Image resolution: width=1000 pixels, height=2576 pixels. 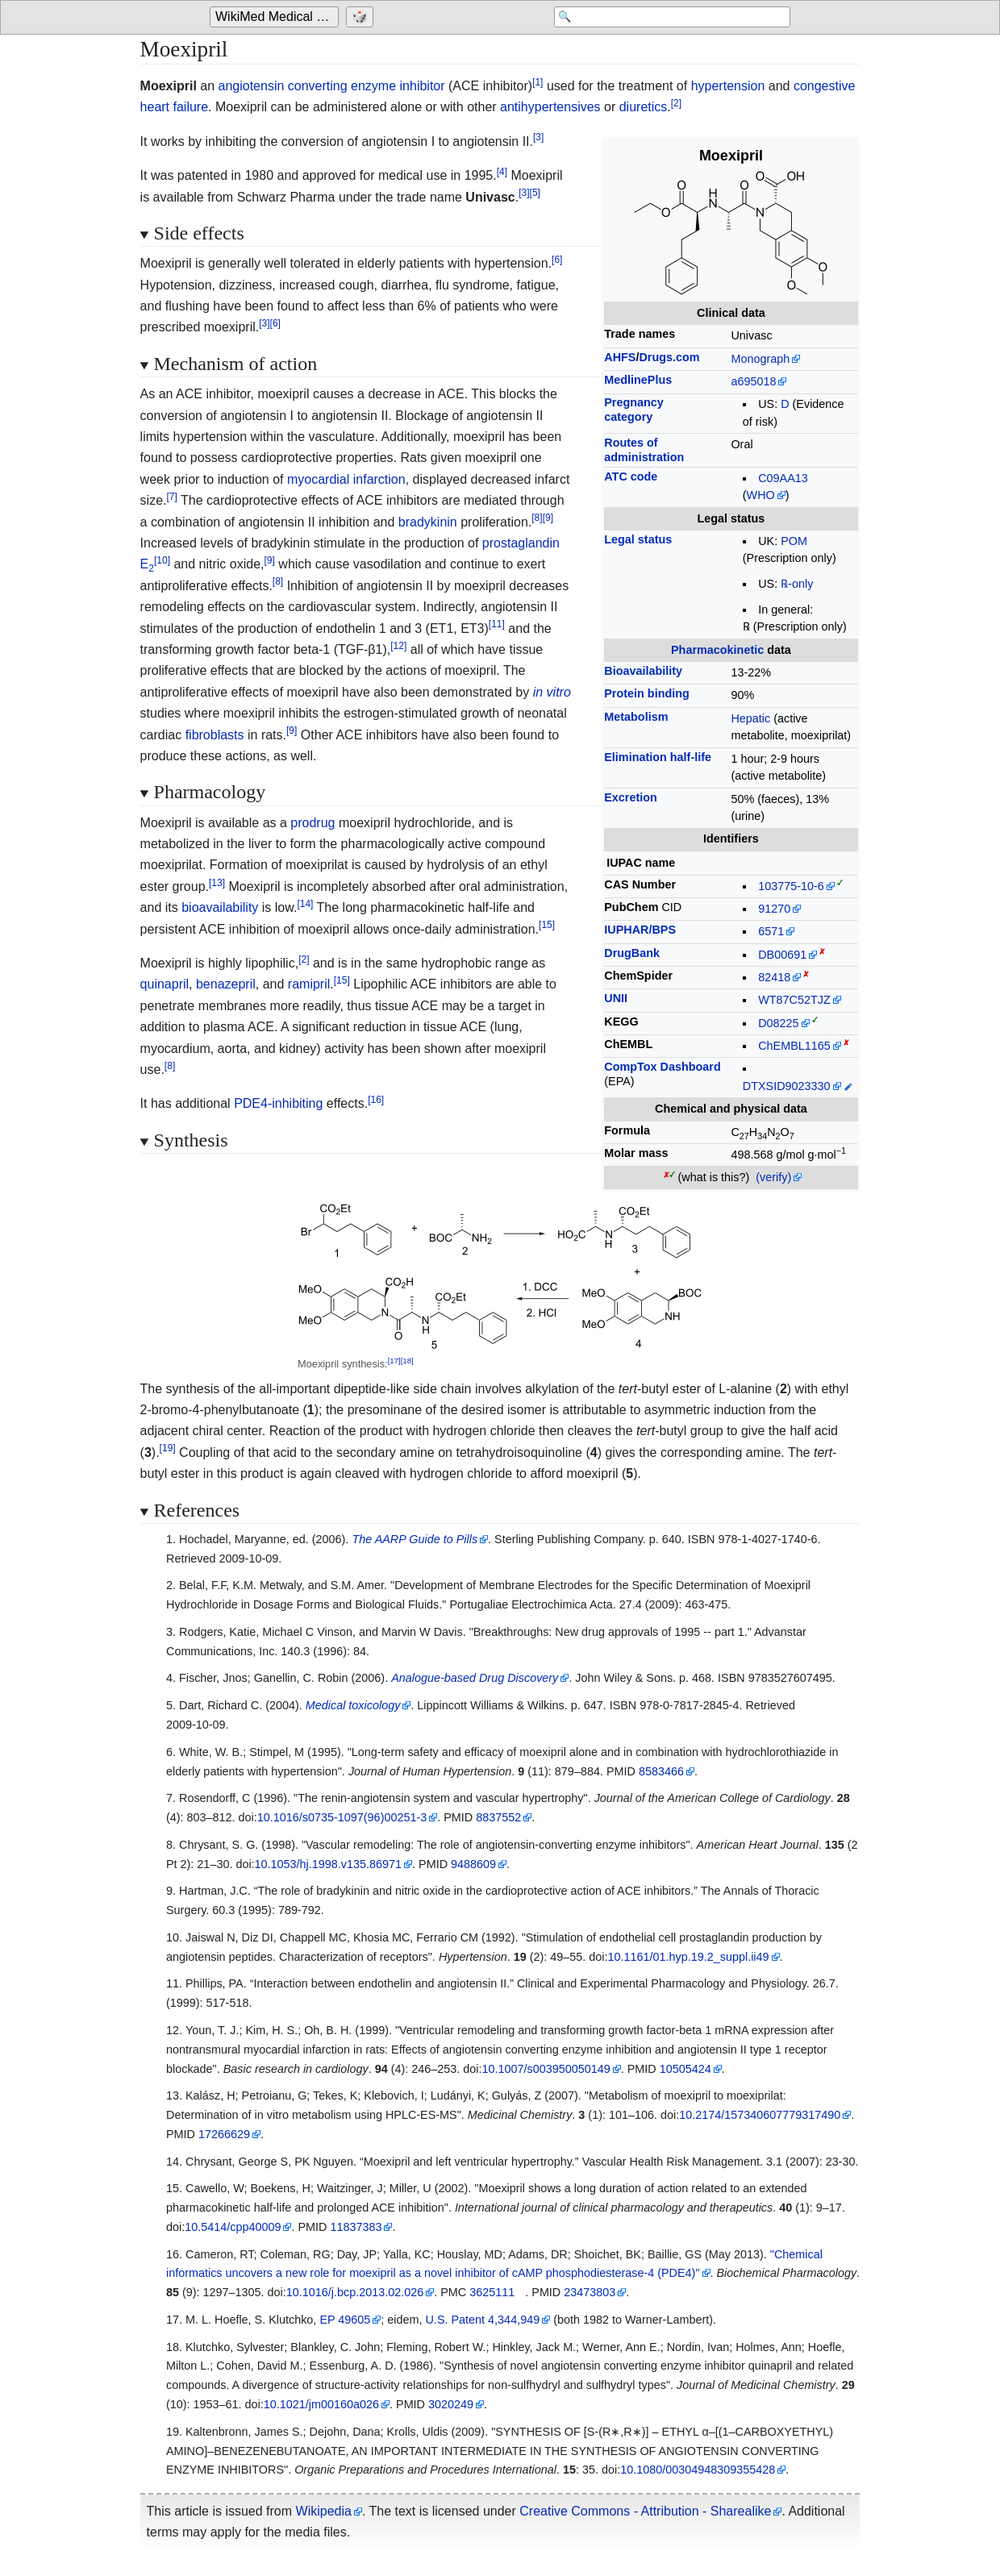 I want to click on Protein binding, so click(x=647, y=693).